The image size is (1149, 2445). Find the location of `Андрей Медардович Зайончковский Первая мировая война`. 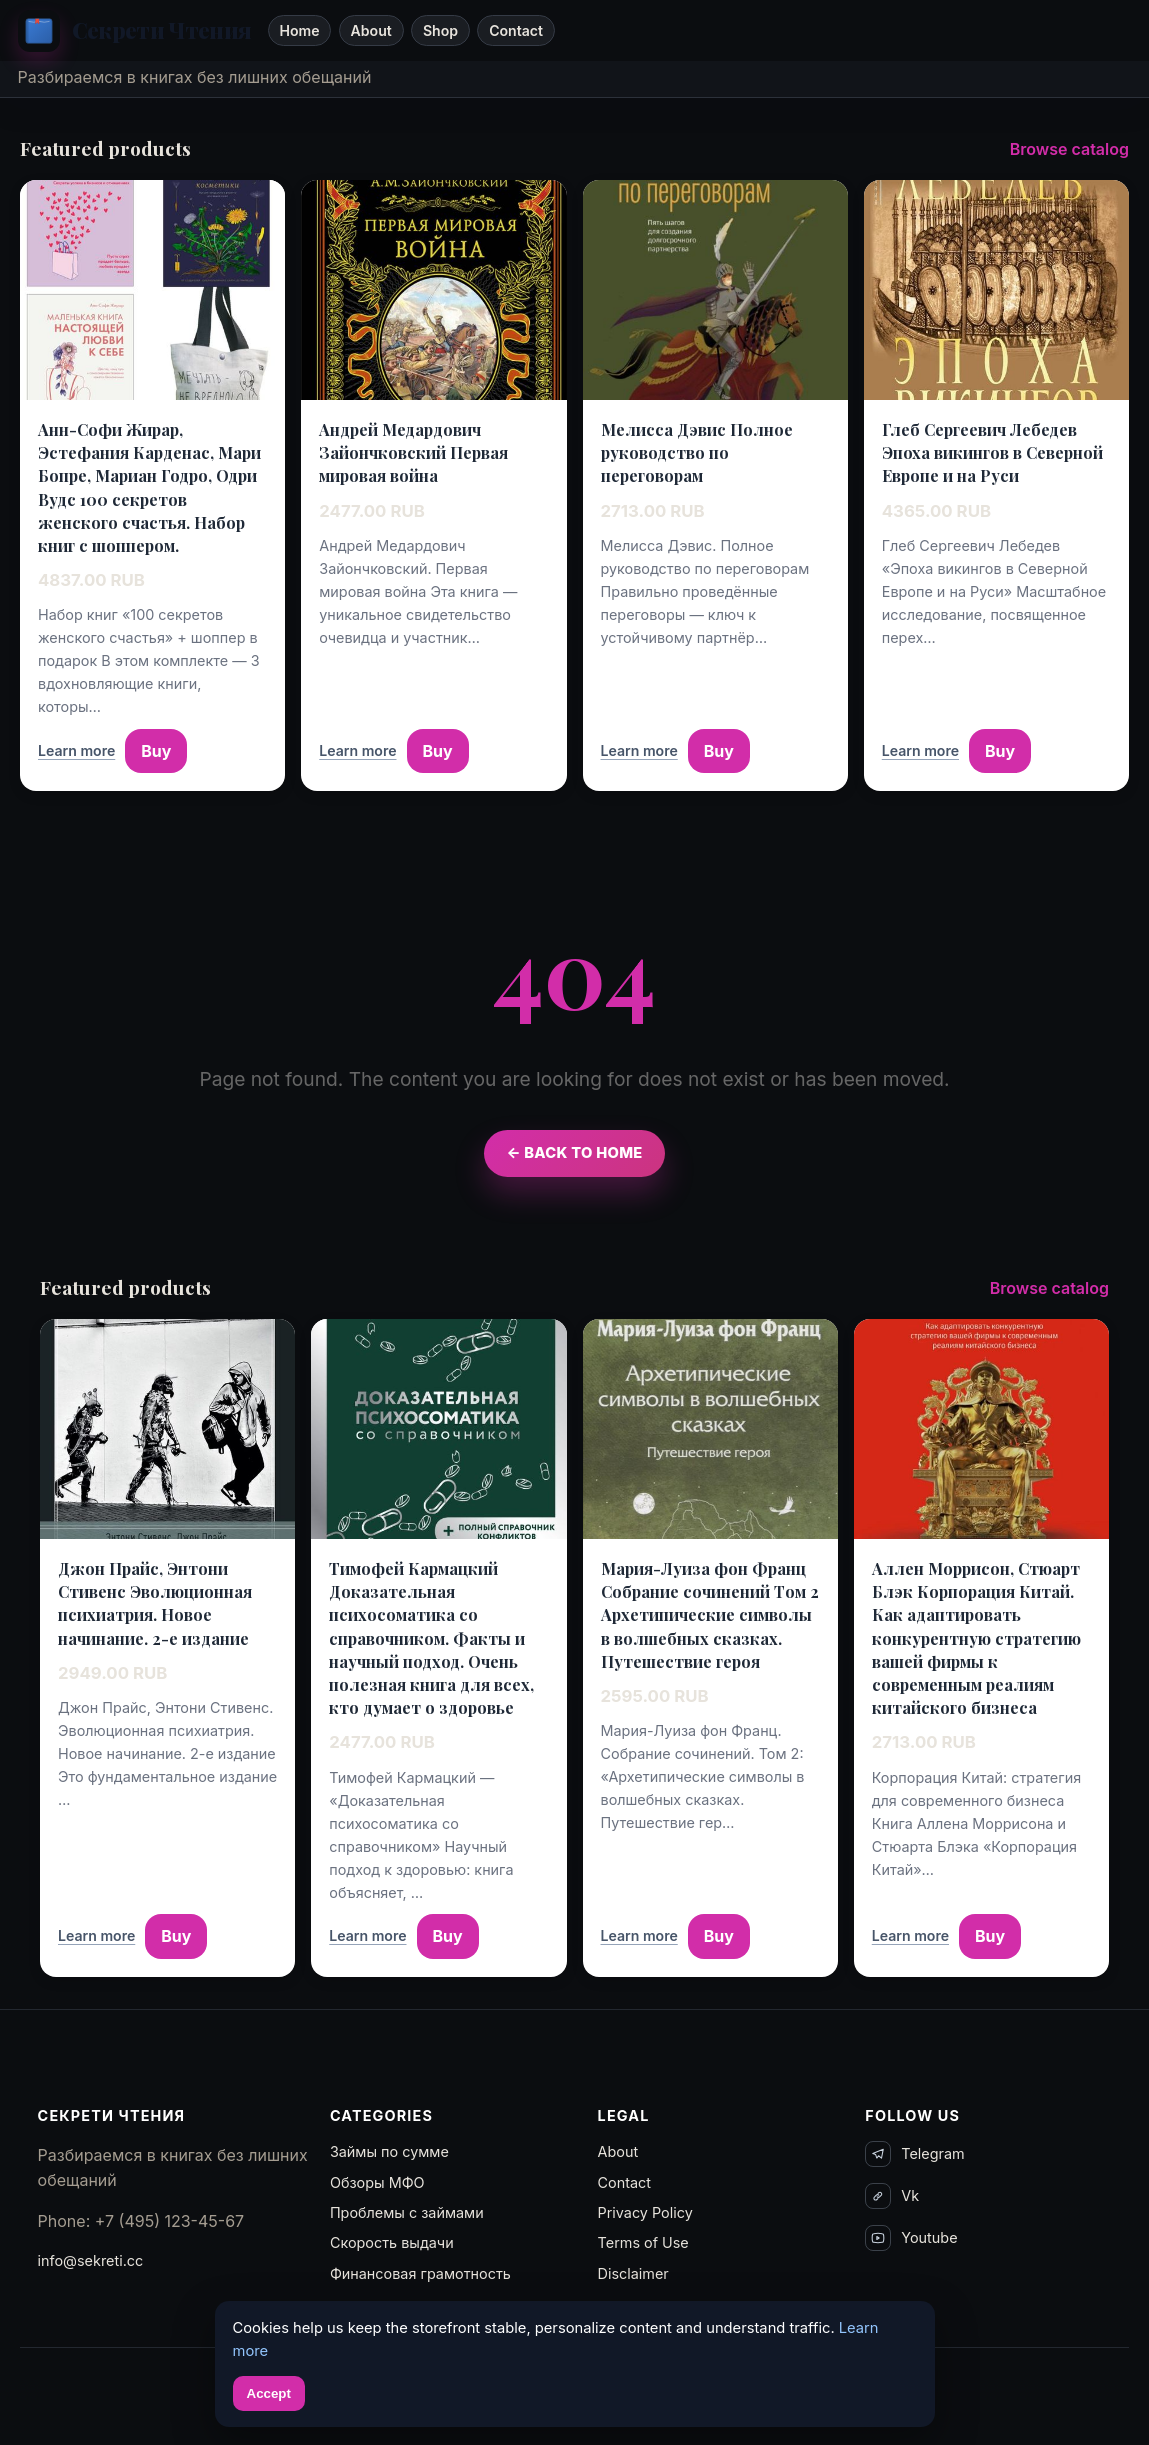

Андрей Медардович Зайончковский Первая мировая война is located at coordinates (413, 452).